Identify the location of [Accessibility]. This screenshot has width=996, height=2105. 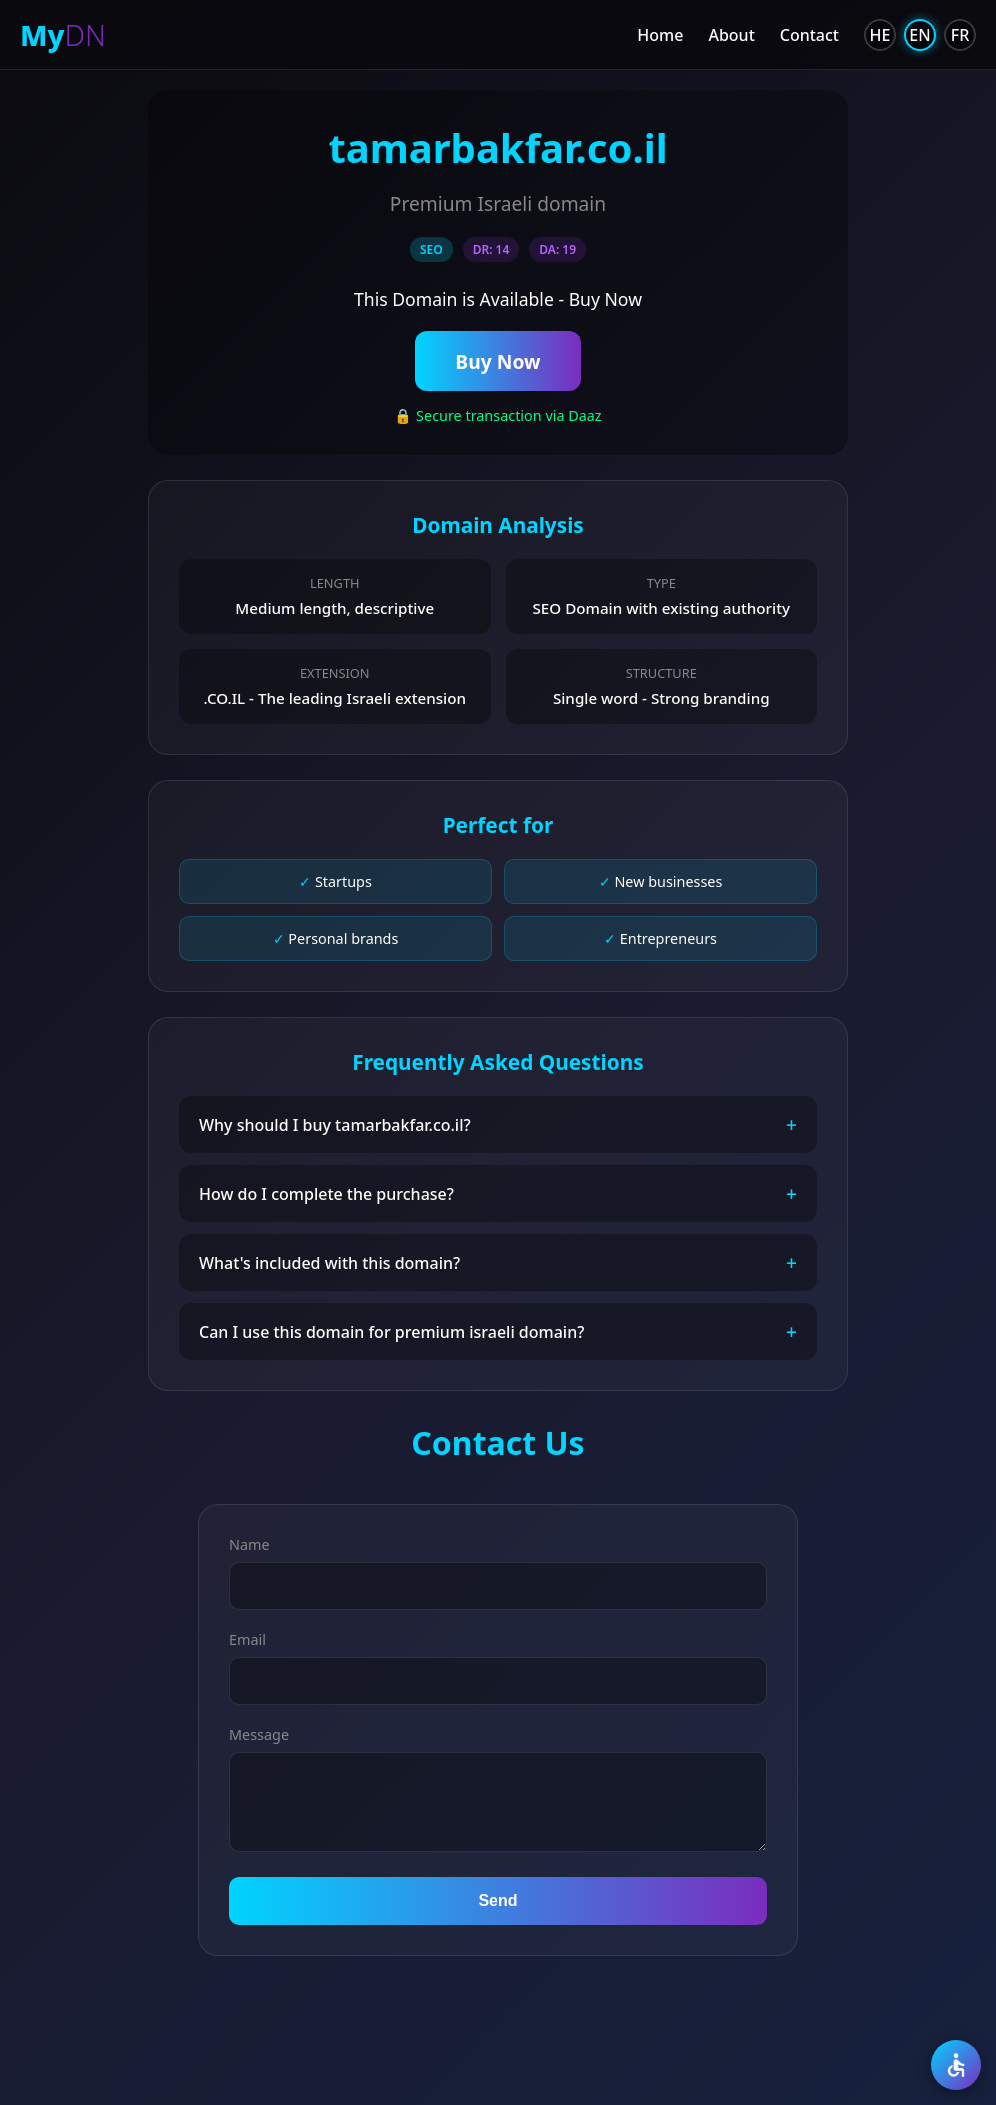
(956, 2065).